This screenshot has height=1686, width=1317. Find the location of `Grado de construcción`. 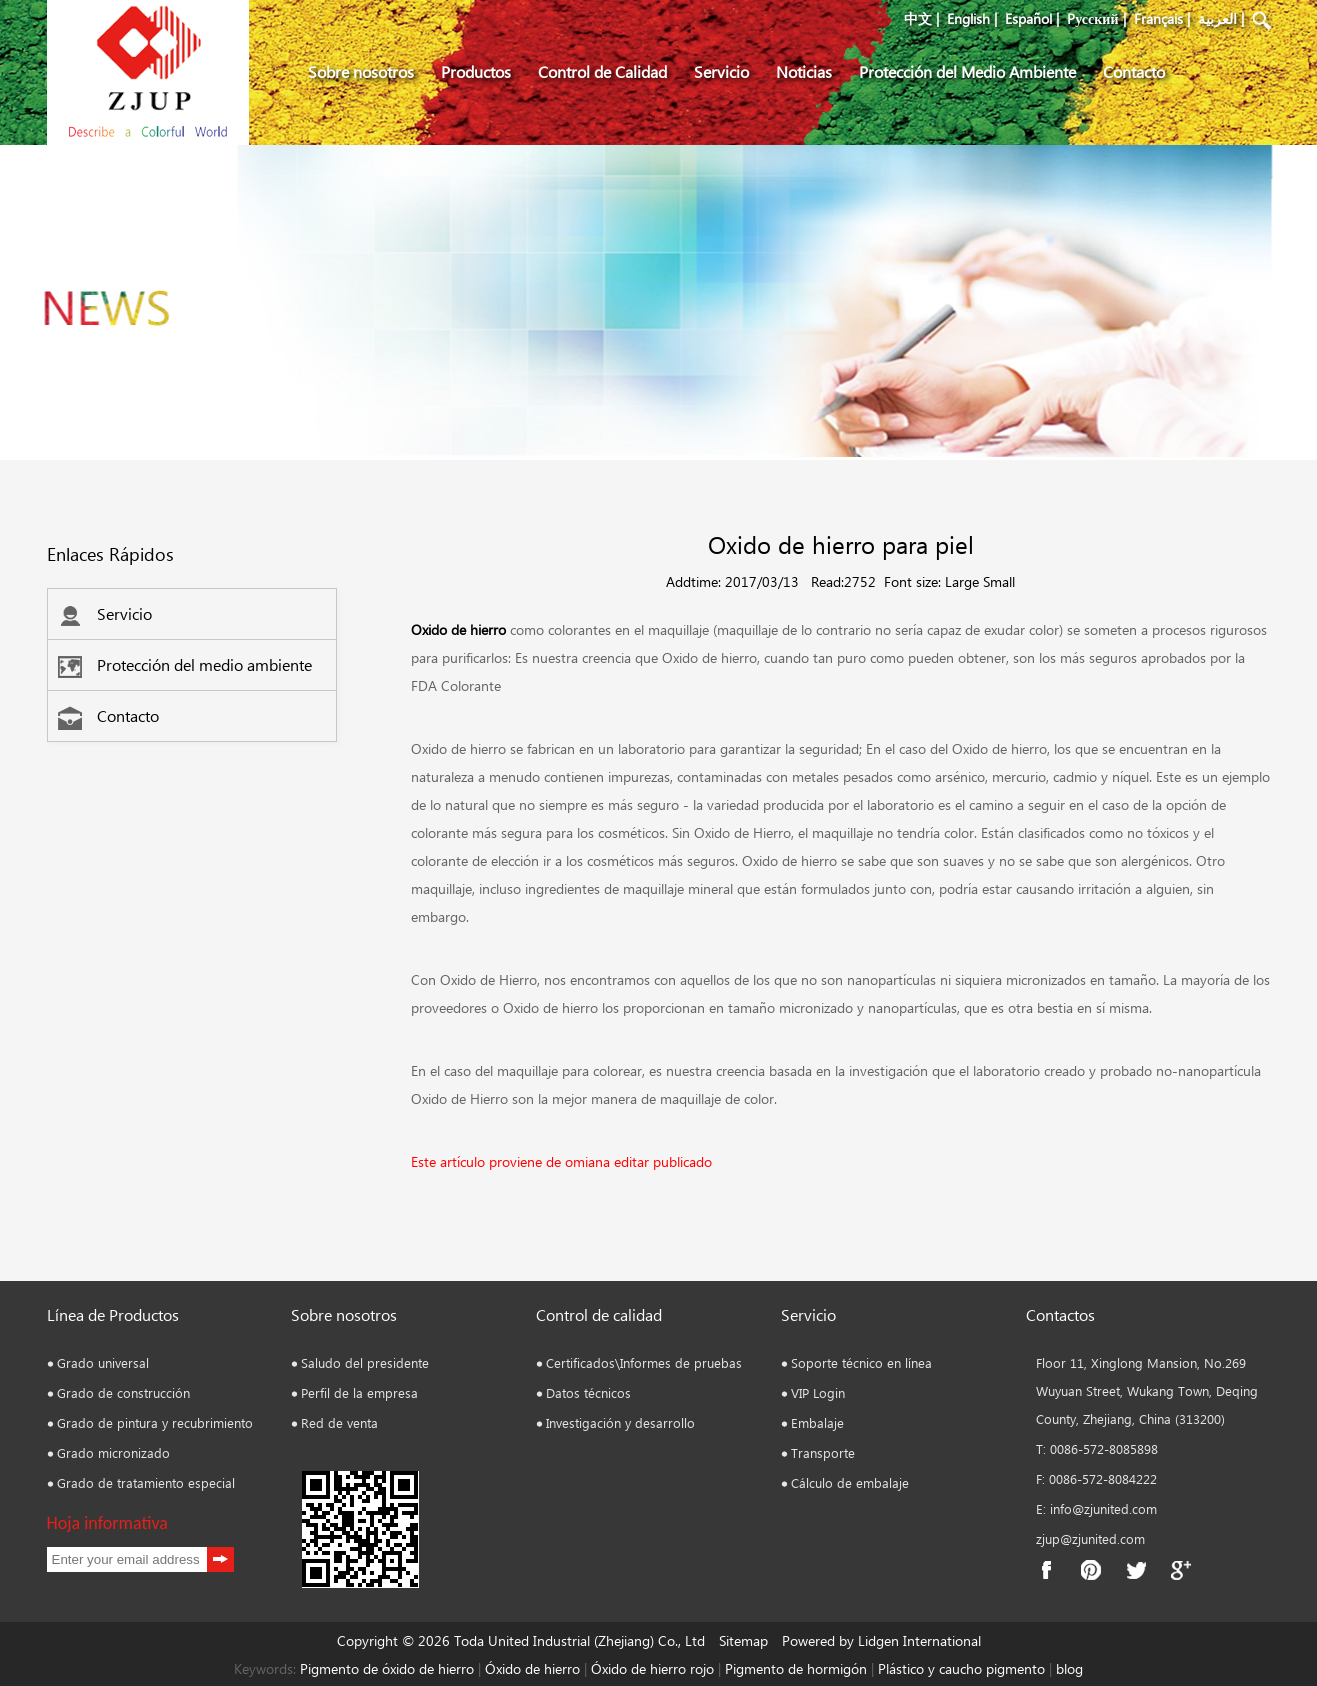

Grado de construcción is located at coordinates (123, 1392).